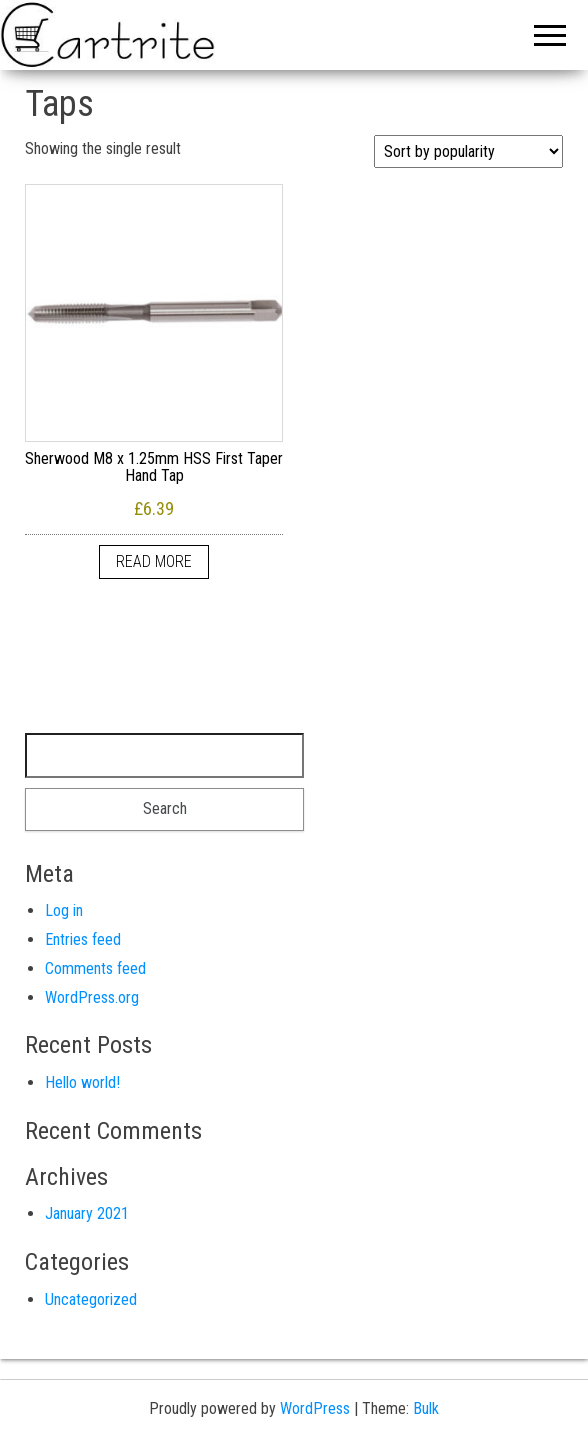  I want to click on January 2021, so click(87, 1213).